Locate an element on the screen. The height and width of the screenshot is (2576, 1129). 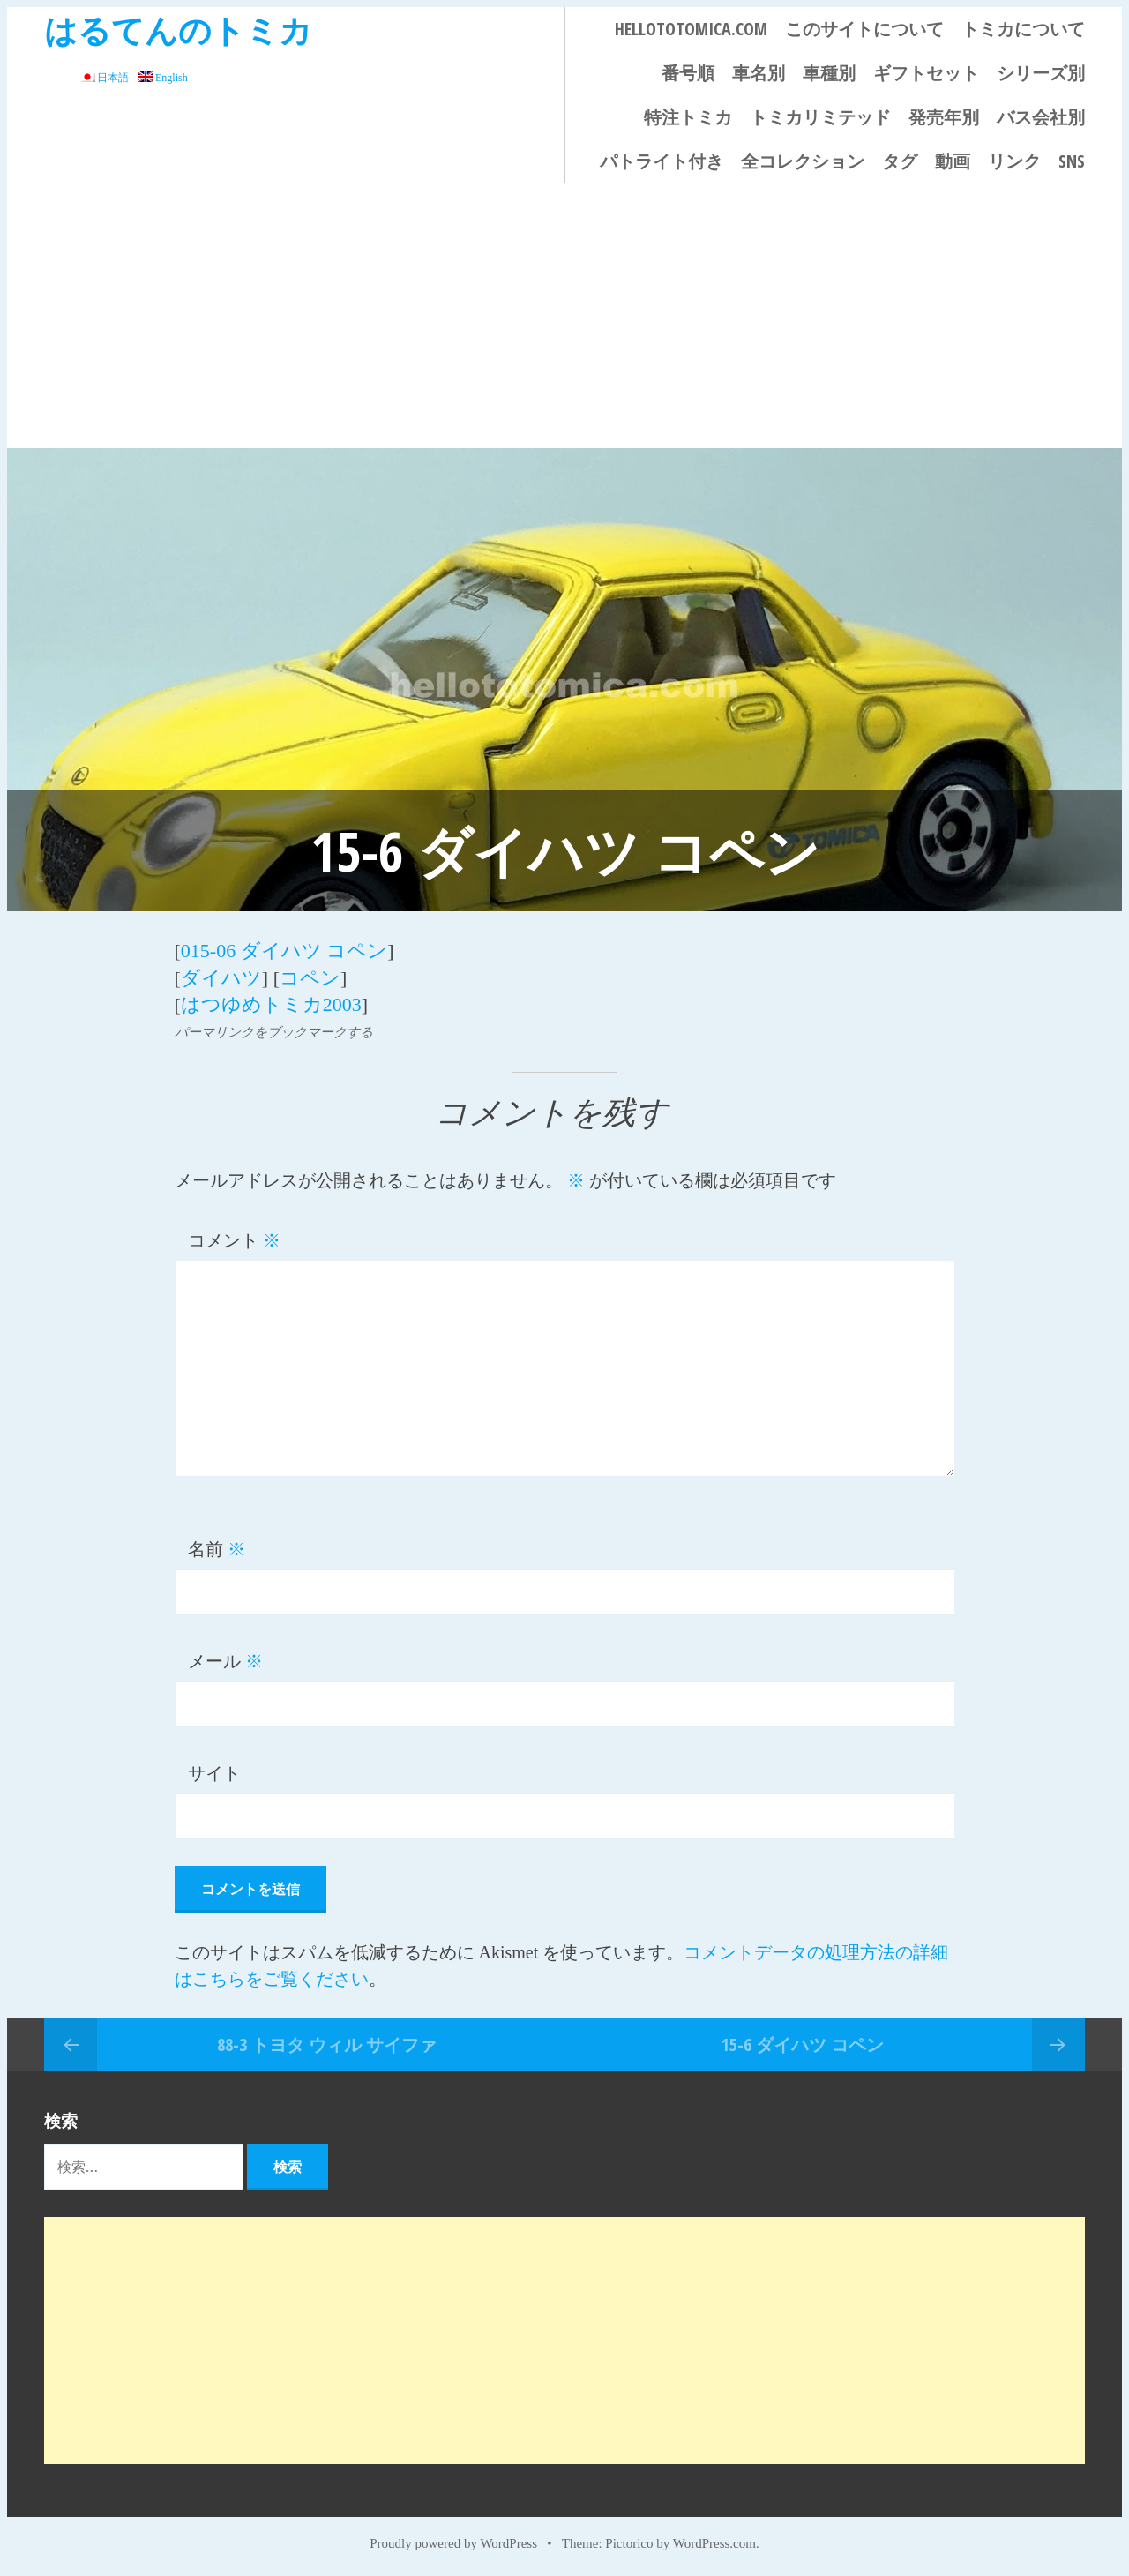
シリーズ別 is located at coordinates (1041, 73).